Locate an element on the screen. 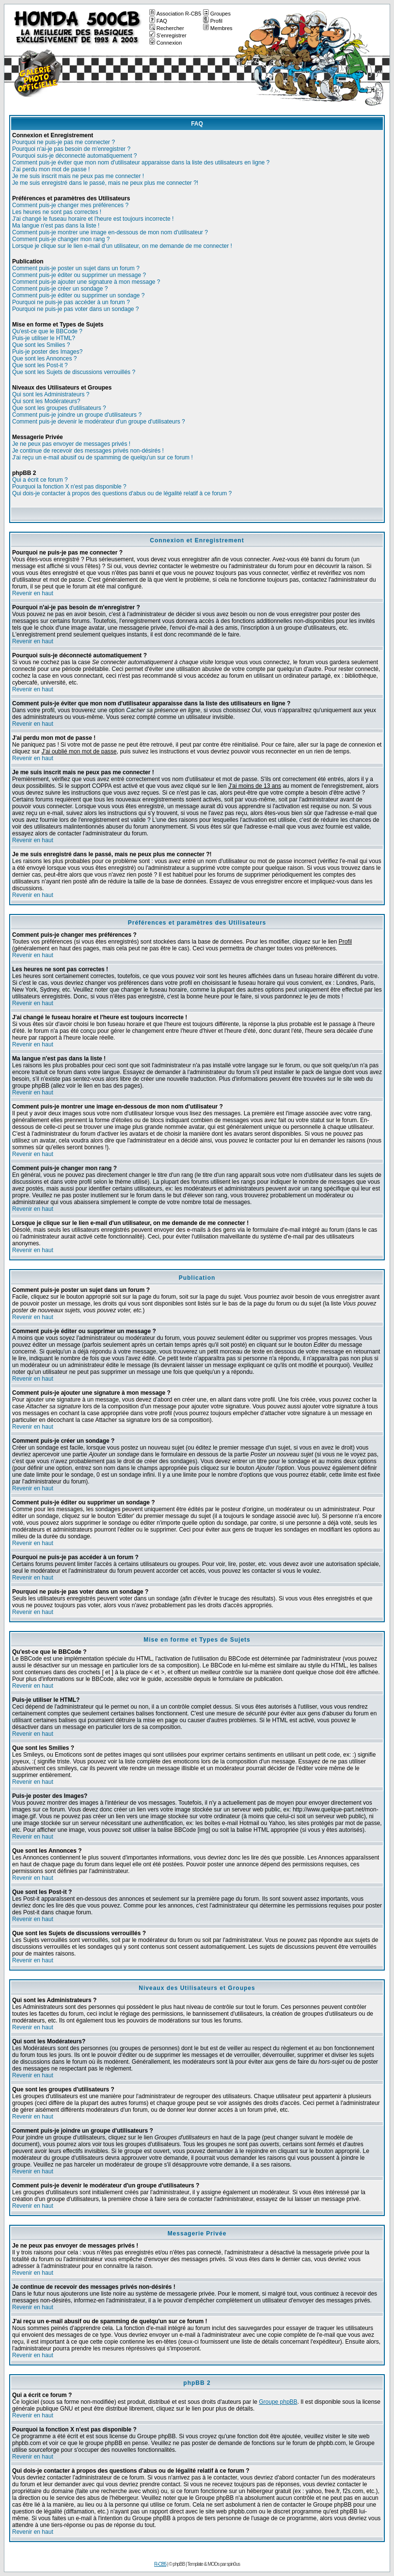 The image size is (394, 2576). Que sont les Sujets de discussions verrouillés ? is located at coordinates (73, 372).